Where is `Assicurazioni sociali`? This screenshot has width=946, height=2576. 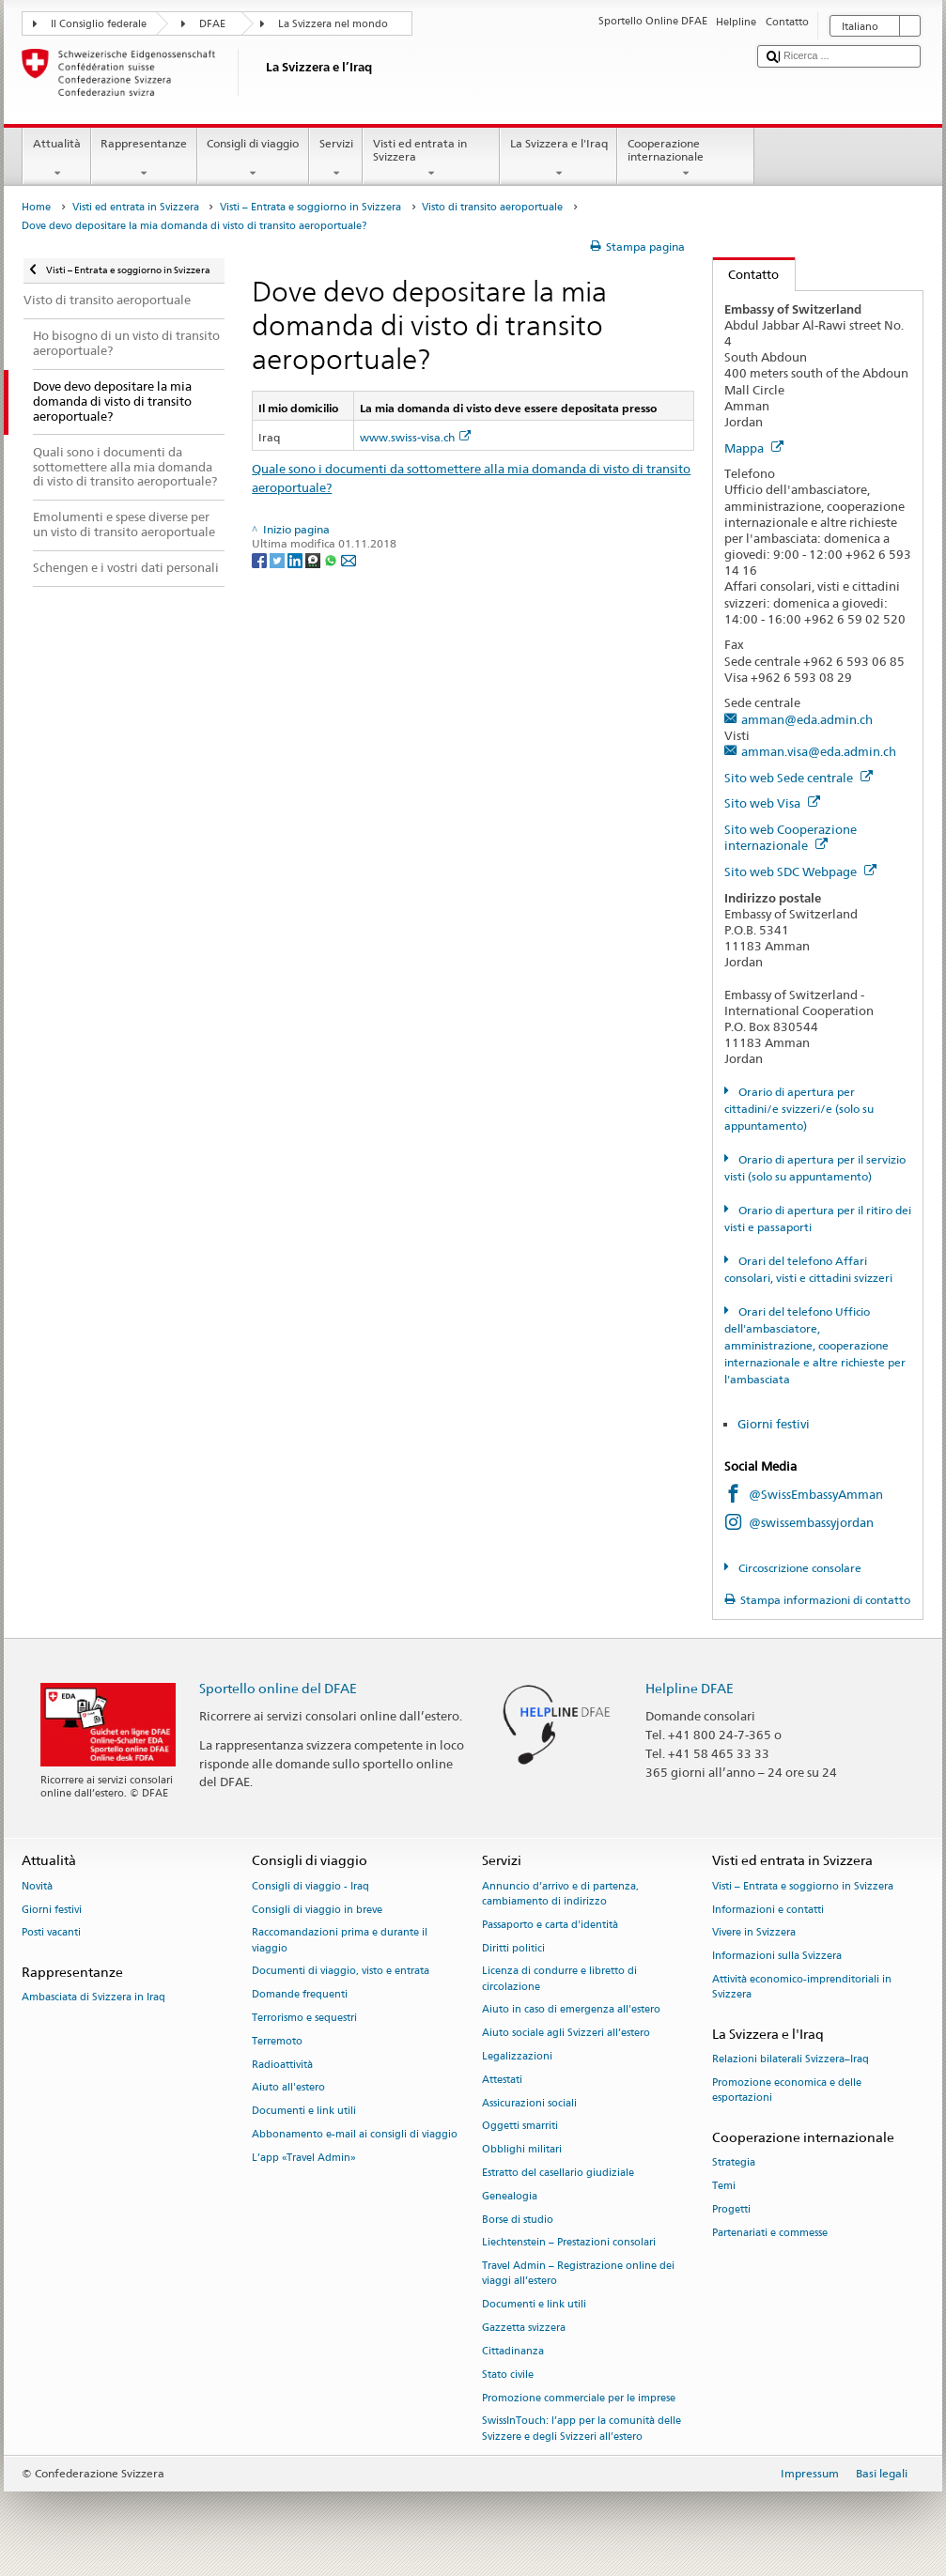
Assicurazioni sociali is located at coordinates (529, 2103).